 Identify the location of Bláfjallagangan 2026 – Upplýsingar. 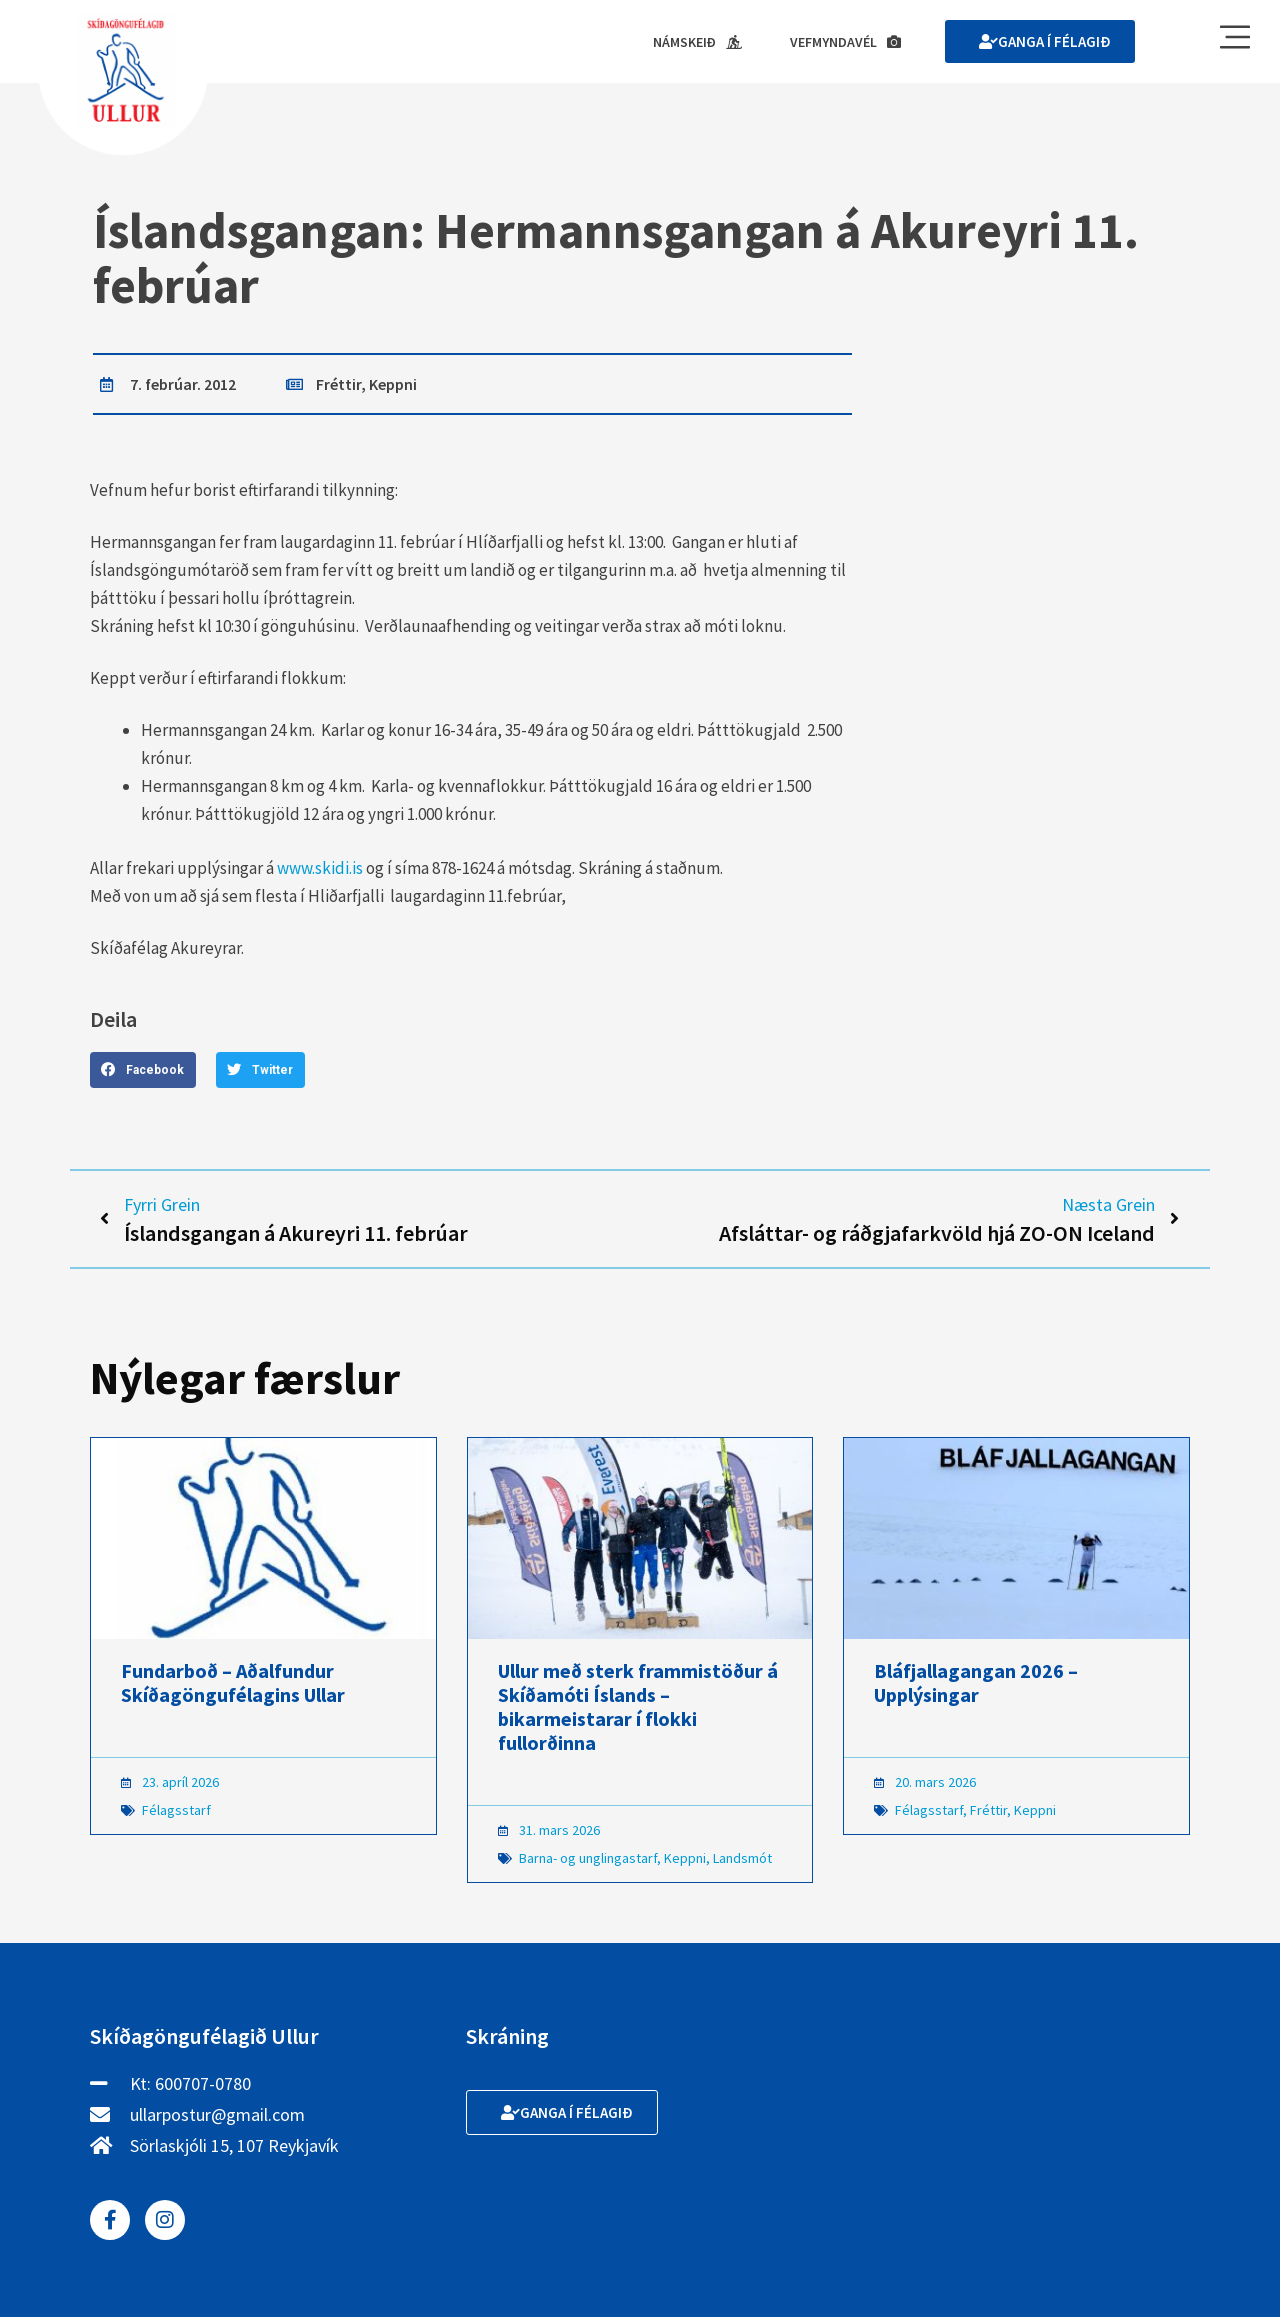
(976, 1682).